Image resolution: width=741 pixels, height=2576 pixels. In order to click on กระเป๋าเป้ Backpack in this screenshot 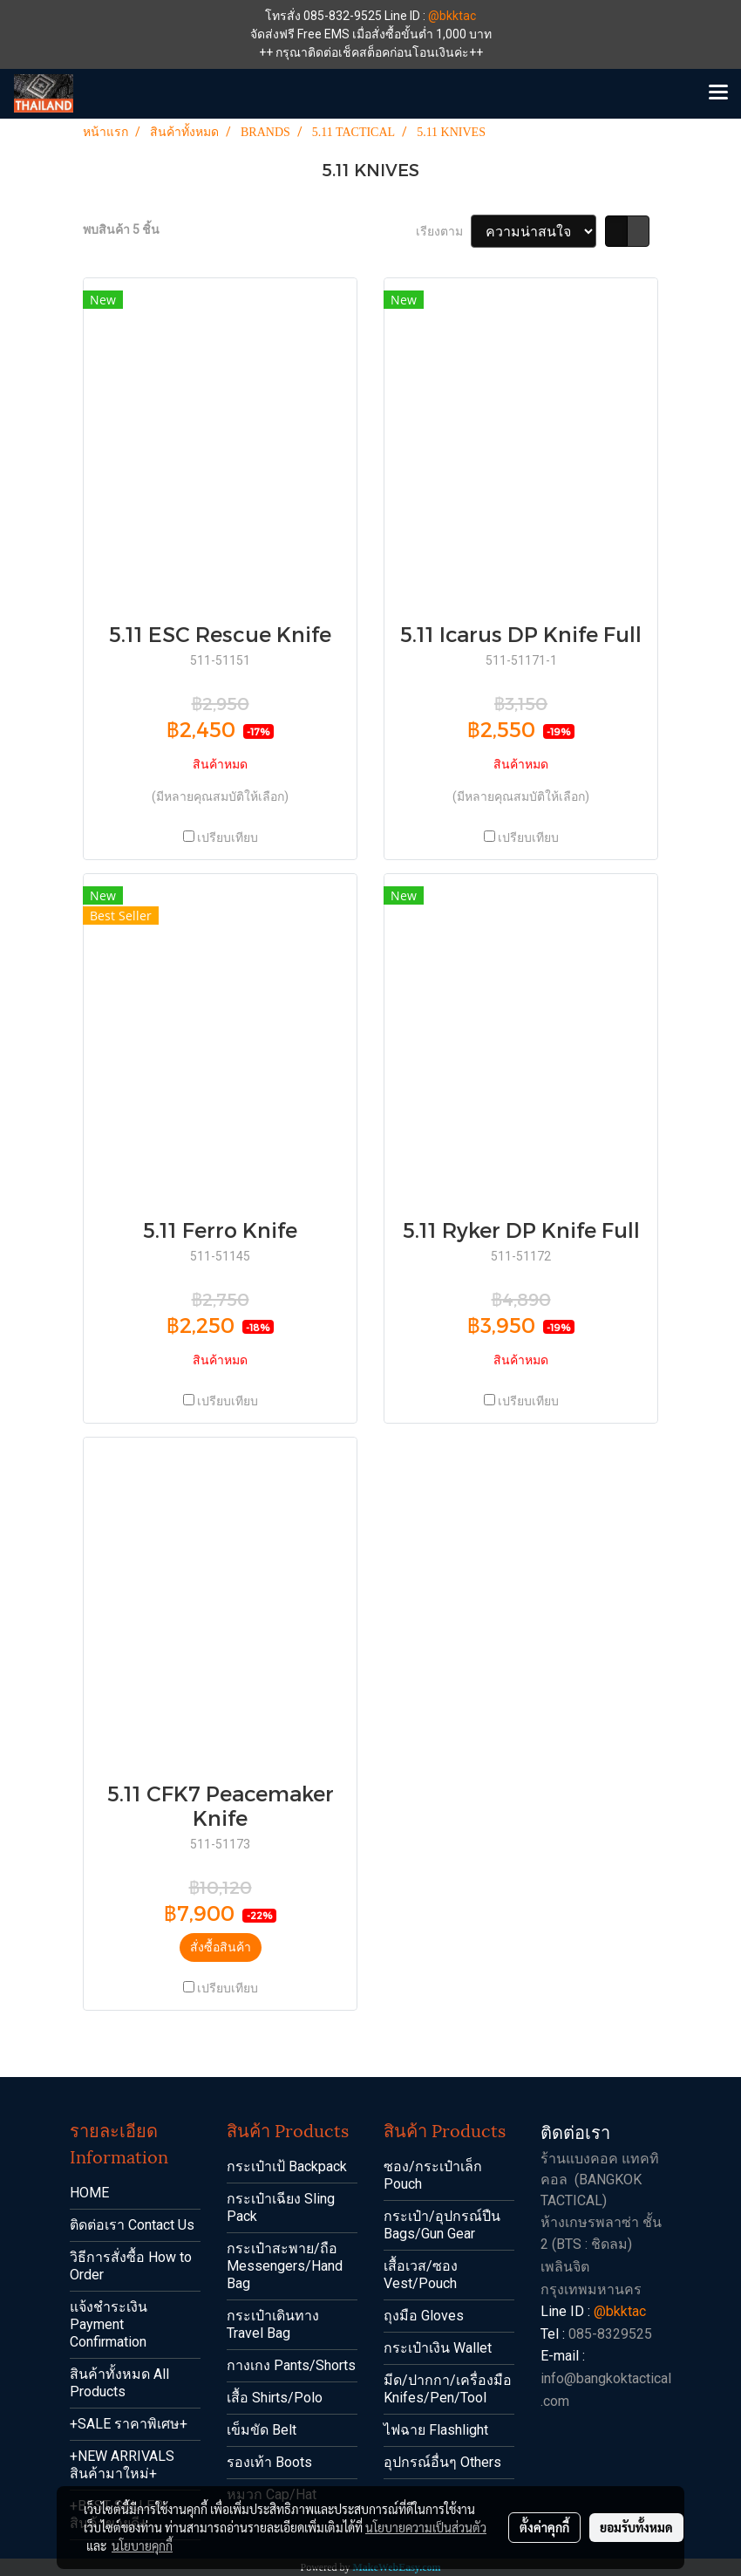, I will do `click(287, 2166)`.